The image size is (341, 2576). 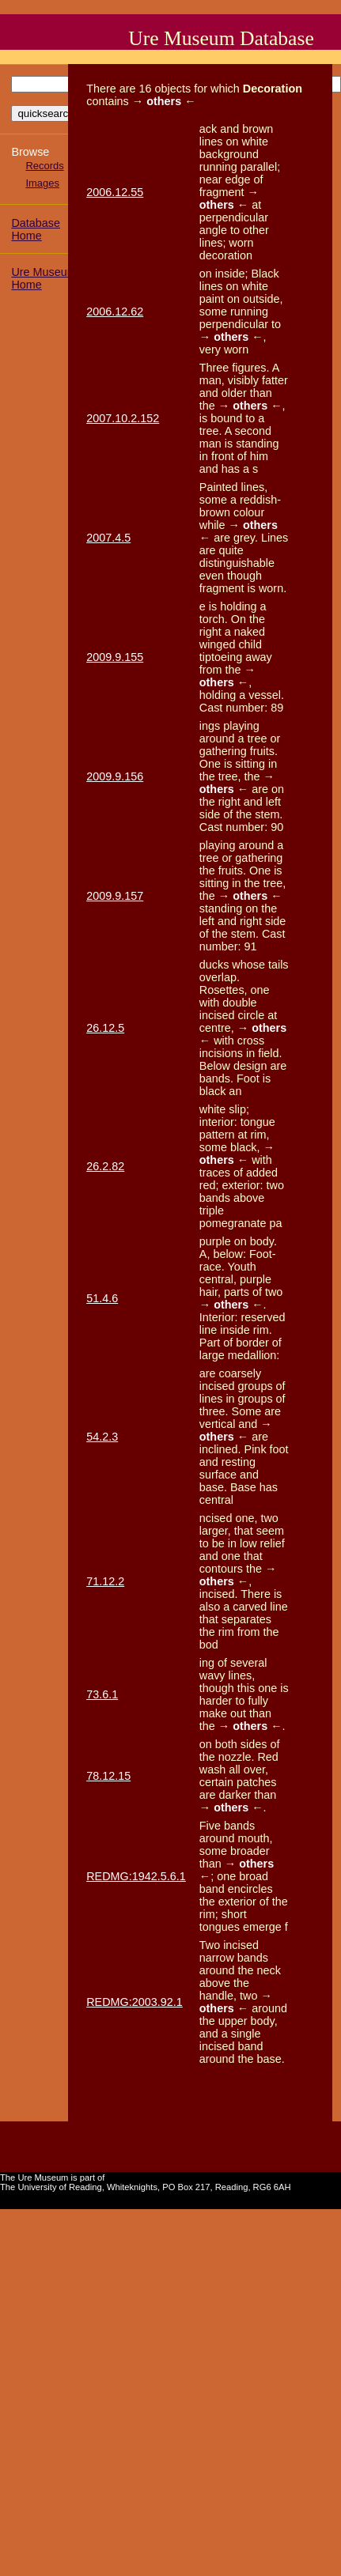 I want to click on 2006.12.55, so click(x=114, y=192).